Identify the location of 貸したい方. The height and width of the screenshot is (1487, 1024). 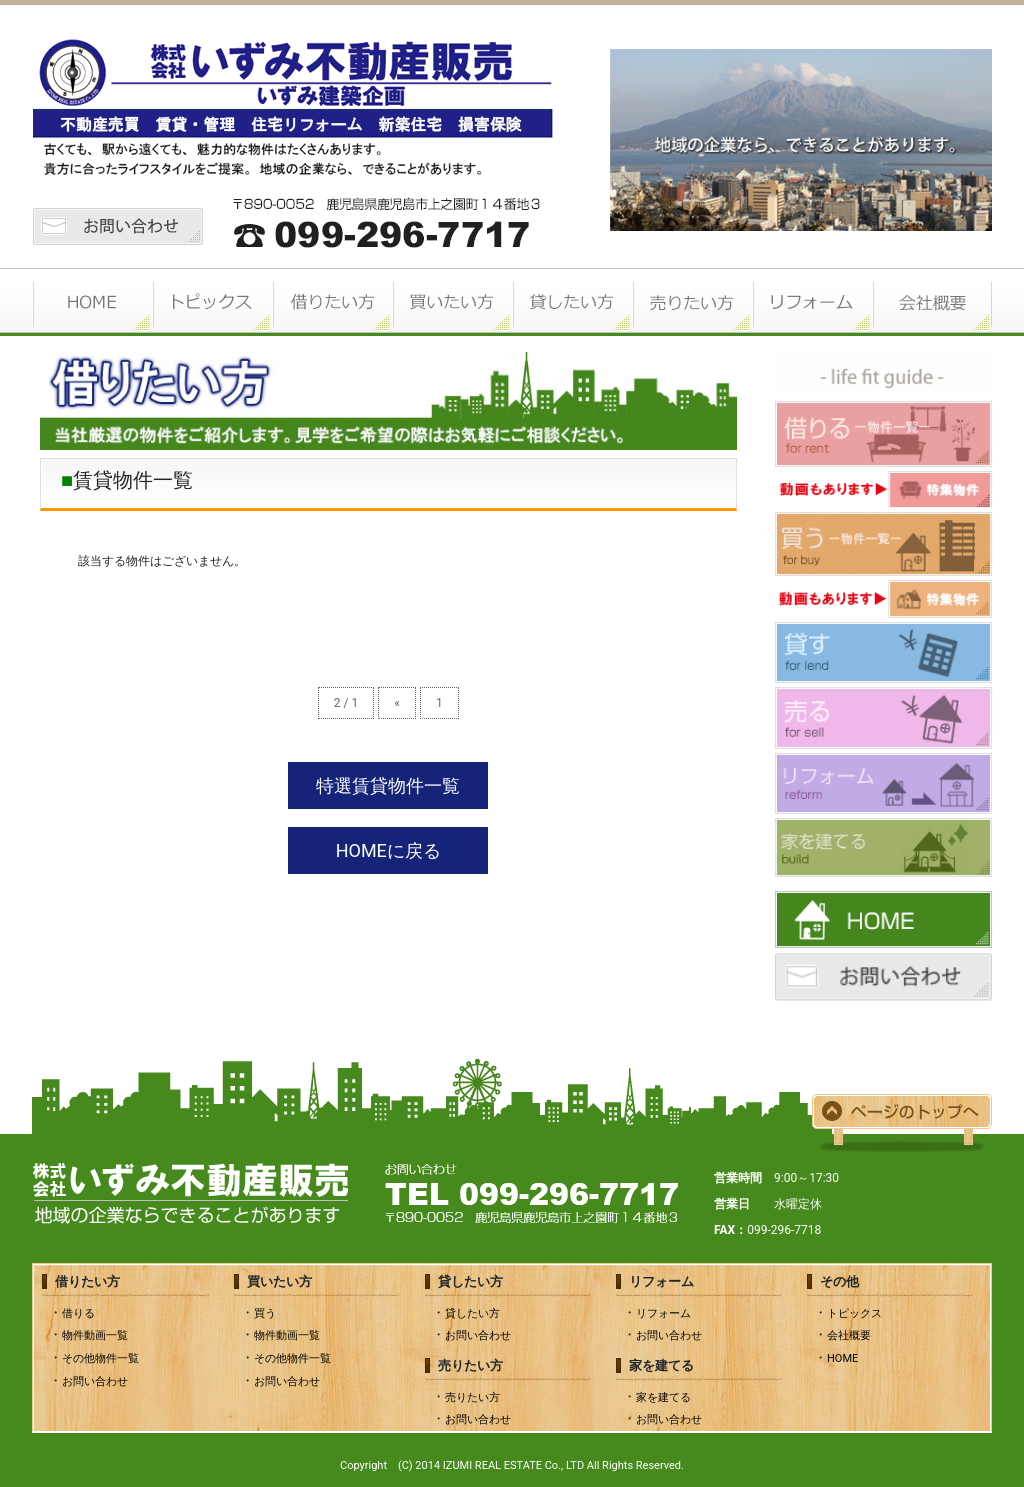
(572, 302).